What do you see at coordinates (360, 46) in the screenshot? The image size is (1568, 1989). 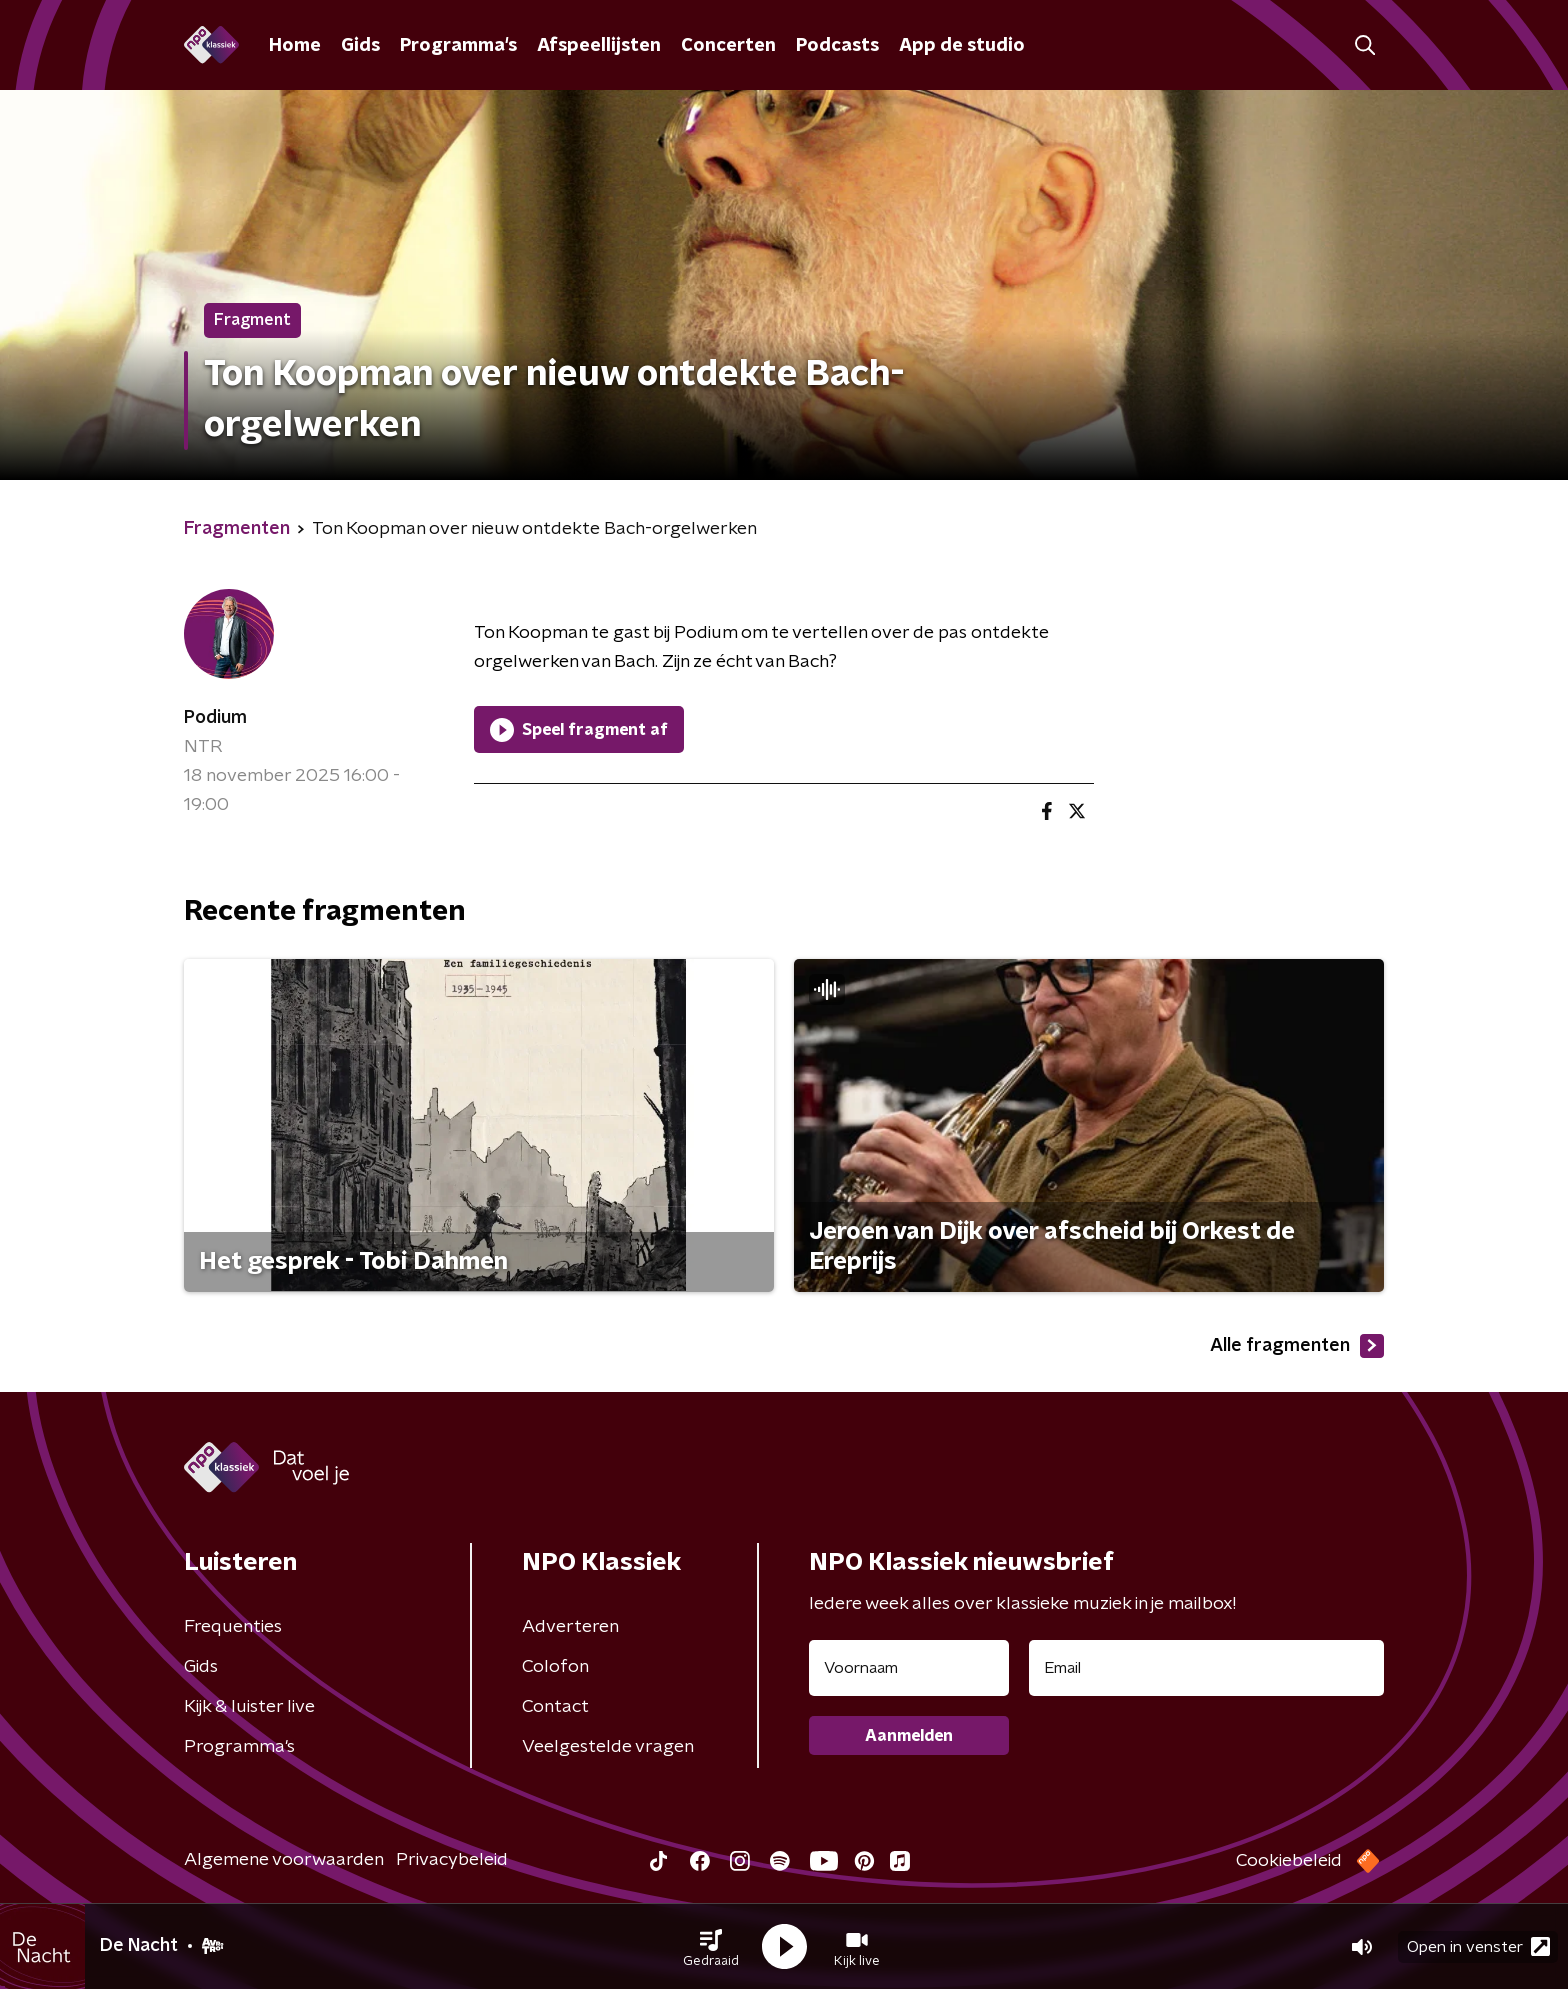 I see `Gids` at bounding box center [360, 46].